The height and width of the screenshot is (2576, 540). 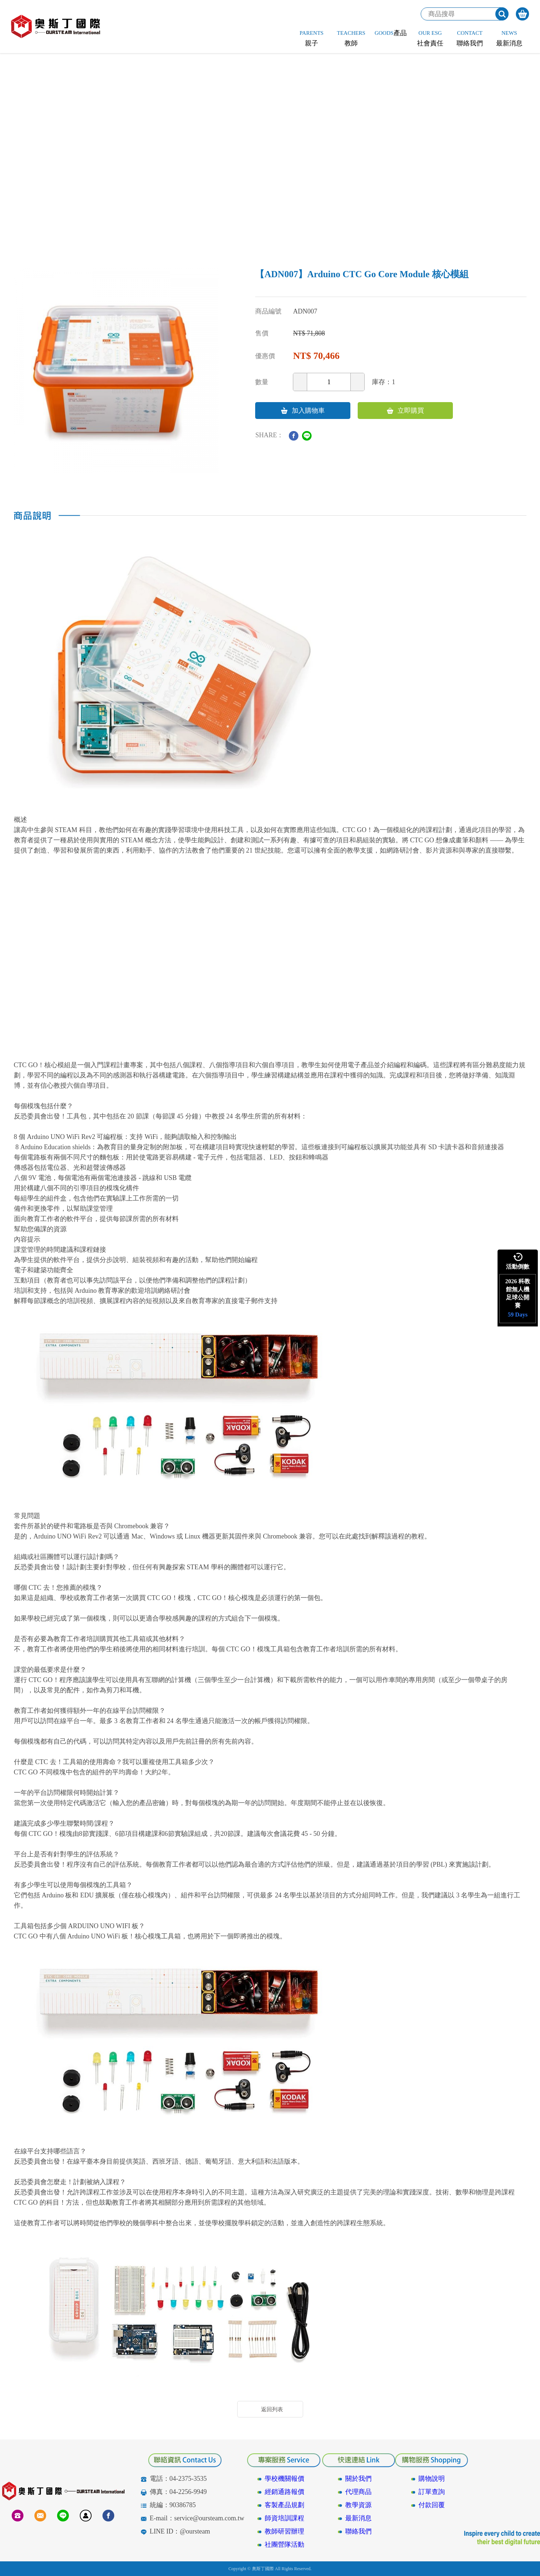 What do you see at coordinates (284, 2531) in the screenshot?
I see `教師研習辦理` at bounding box center [284, 2531].